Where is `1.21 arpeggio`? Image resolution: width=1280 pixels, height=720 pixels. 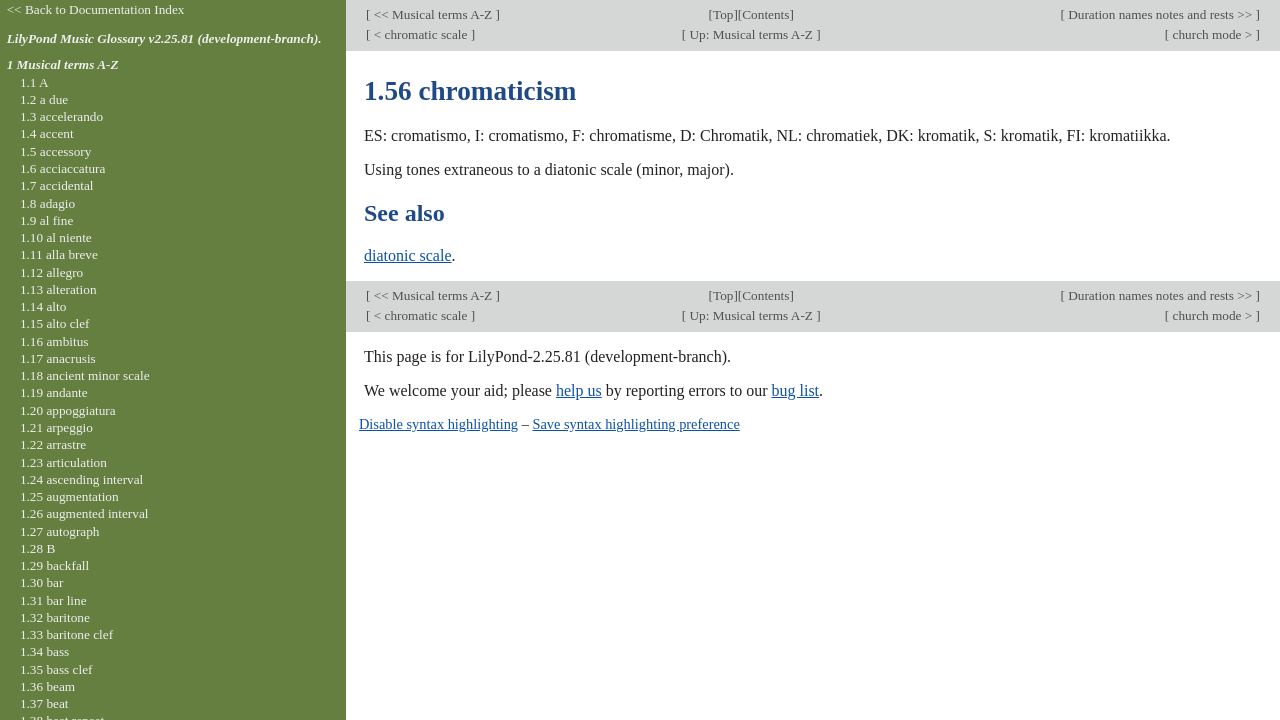
1.21 arpeggio is located at coordinates (56, 427).